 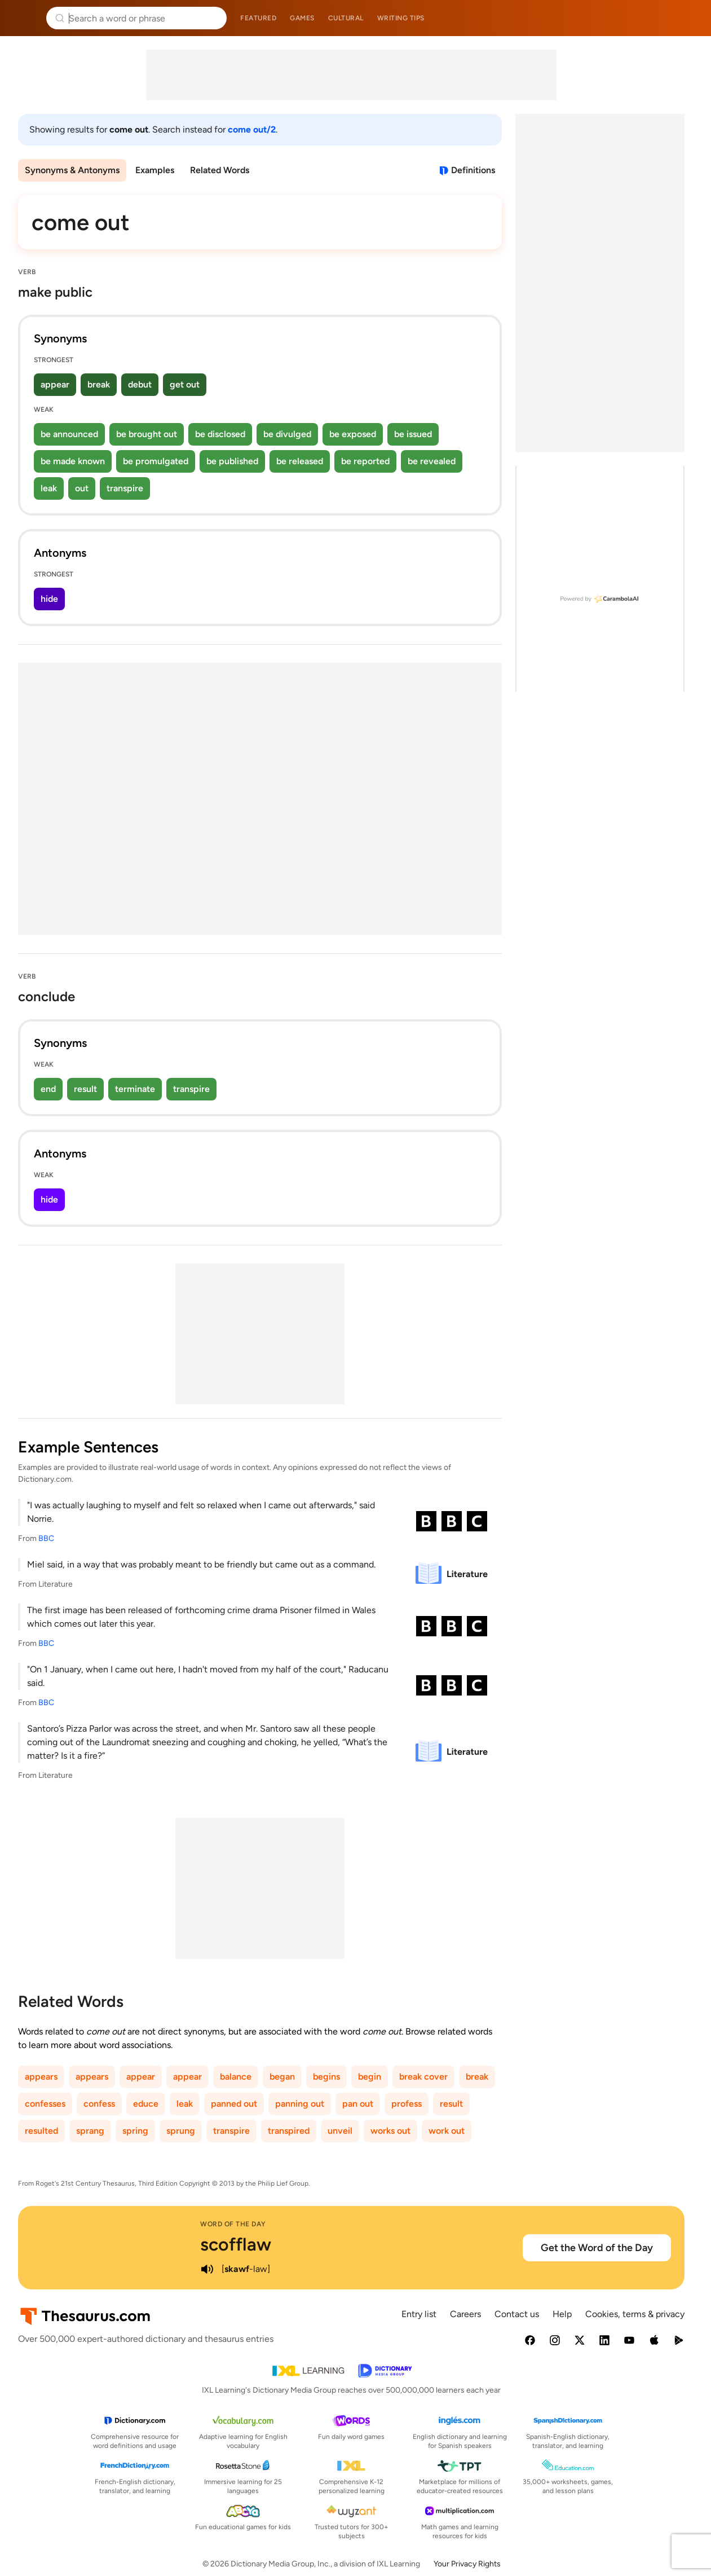 What do you see at coordinates (82, 488) in the screenshot?
I see `out` at bounding box center [82, 488].